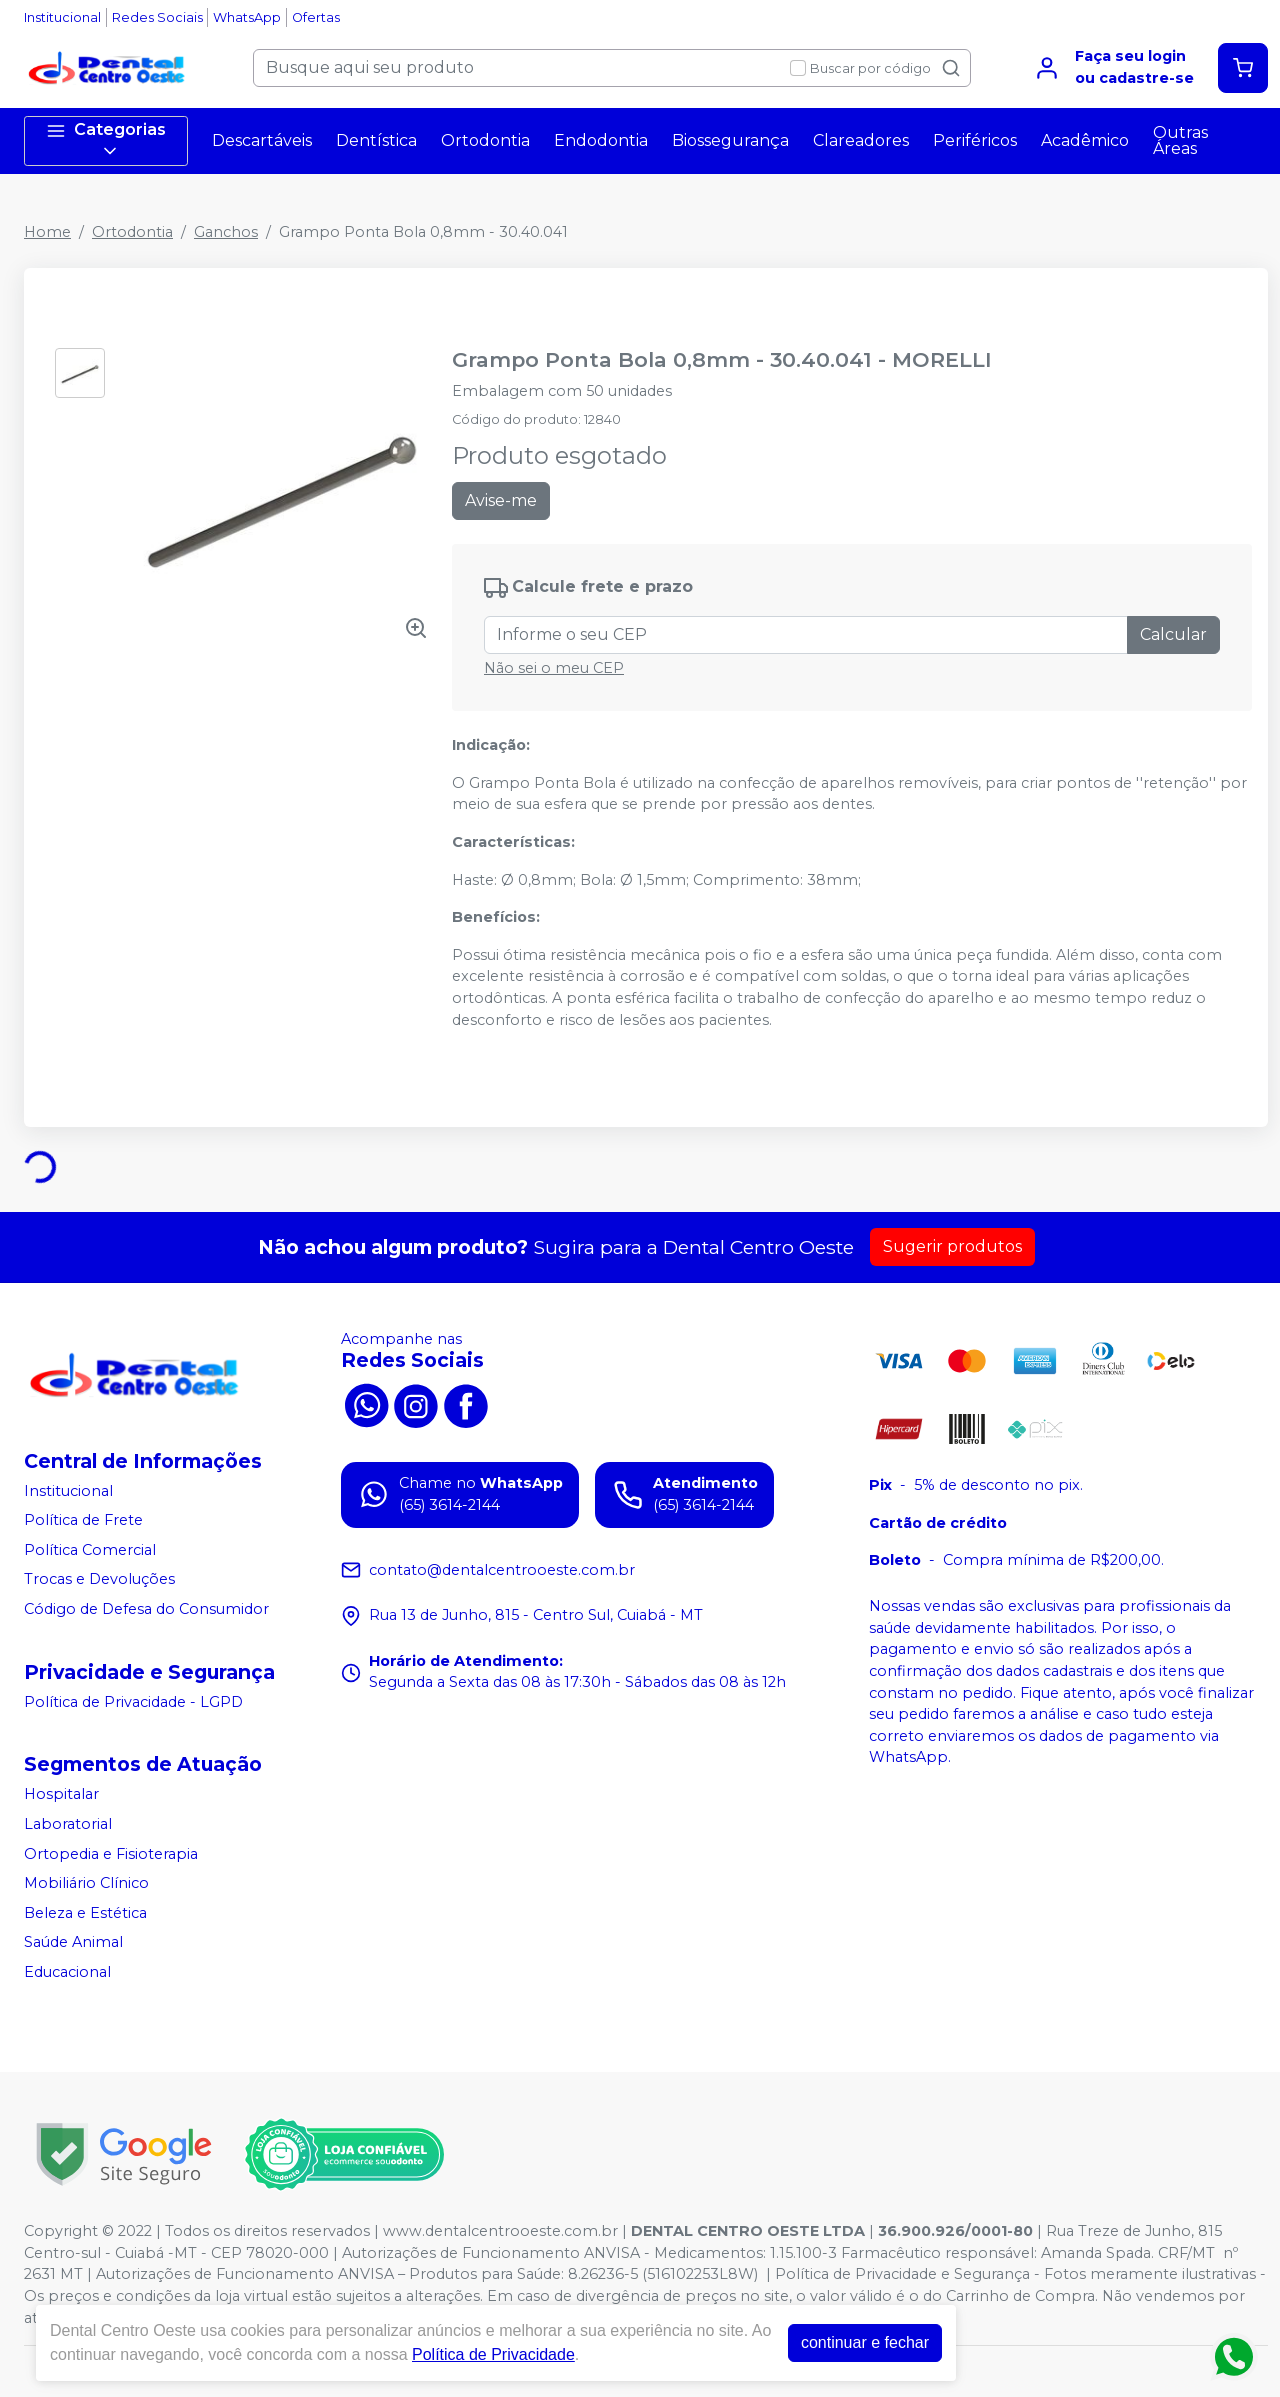 This screenshot has height=2397, width=1280. What do you see at coordinates (730, 140) in the screenshot?
I see `Biossegurança` at bounding box center [730, 140].